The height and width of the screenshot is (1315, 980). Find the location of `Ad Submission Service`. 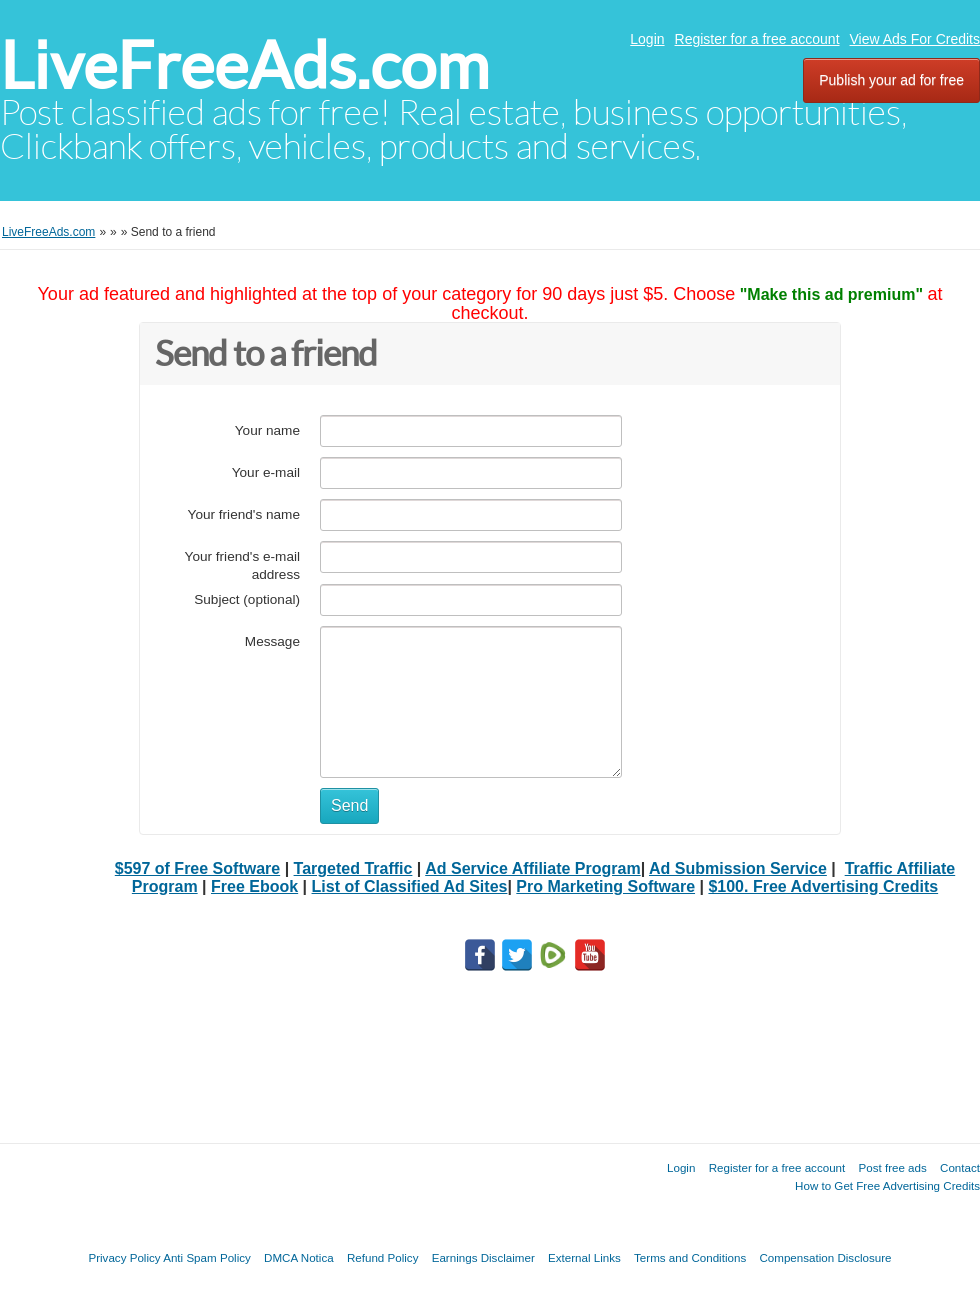

Ad Submission Service is located at coordinates (738, 868).